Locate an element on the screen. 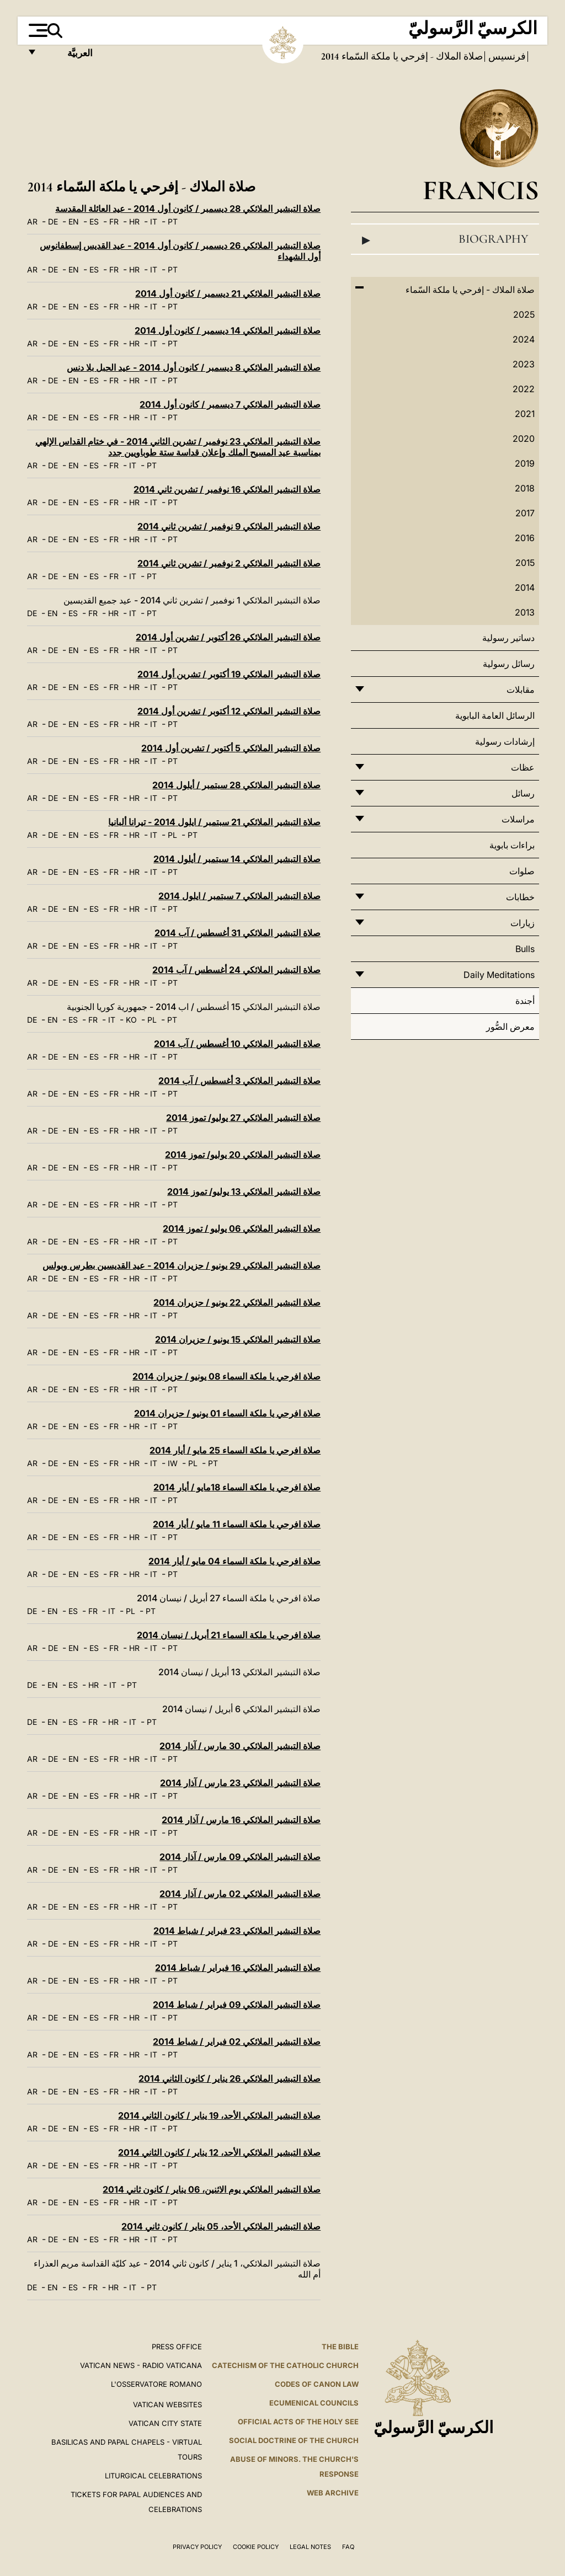  صلاة التبشير الملائكي 12 أكتوبر / تشرين أول 2014 is located at coordinates (229, 711).